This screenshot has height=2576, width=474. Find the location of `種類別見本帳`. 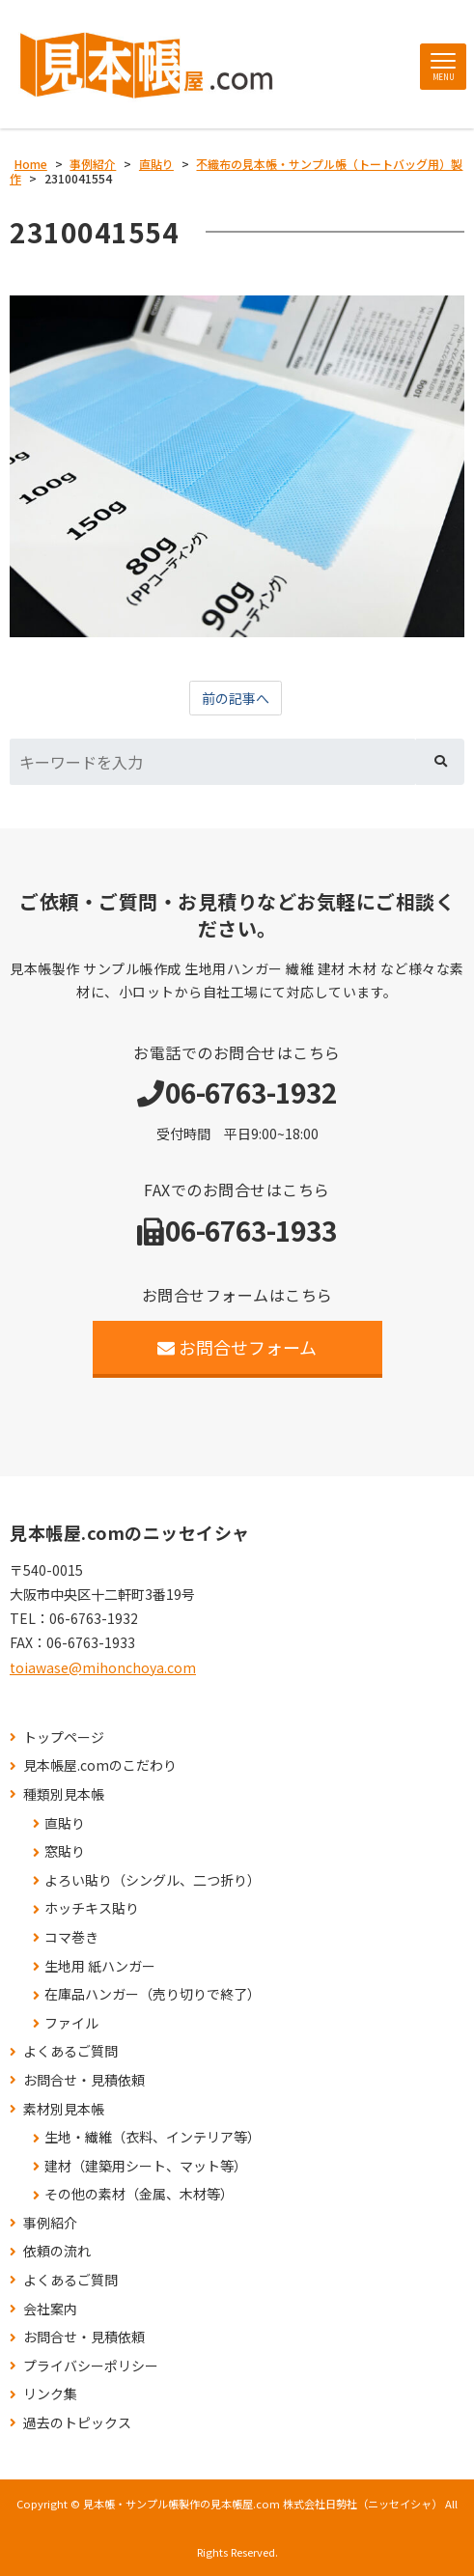

種類別見本帳 is located at coordinates (63, 1794).